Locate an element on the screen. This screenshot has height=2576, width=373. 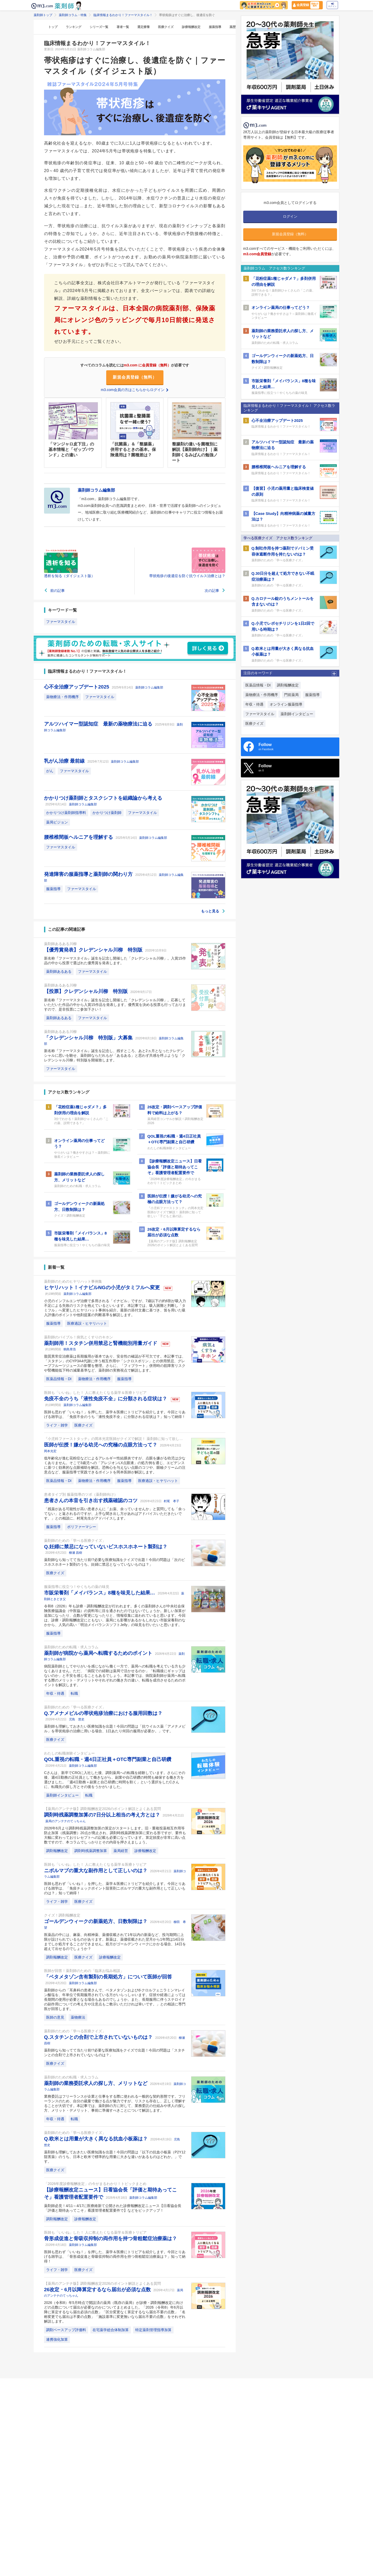
医師も思わず「いいね！」を押した、薬学＆医療にトリビアを紹介します。今回とりあげる雑学は、「骨形成促進と骨吸収抑制の両作用を持つ骨粗鬆症治療薬は？」知って納得！ is located at coordinates (114, 2256).